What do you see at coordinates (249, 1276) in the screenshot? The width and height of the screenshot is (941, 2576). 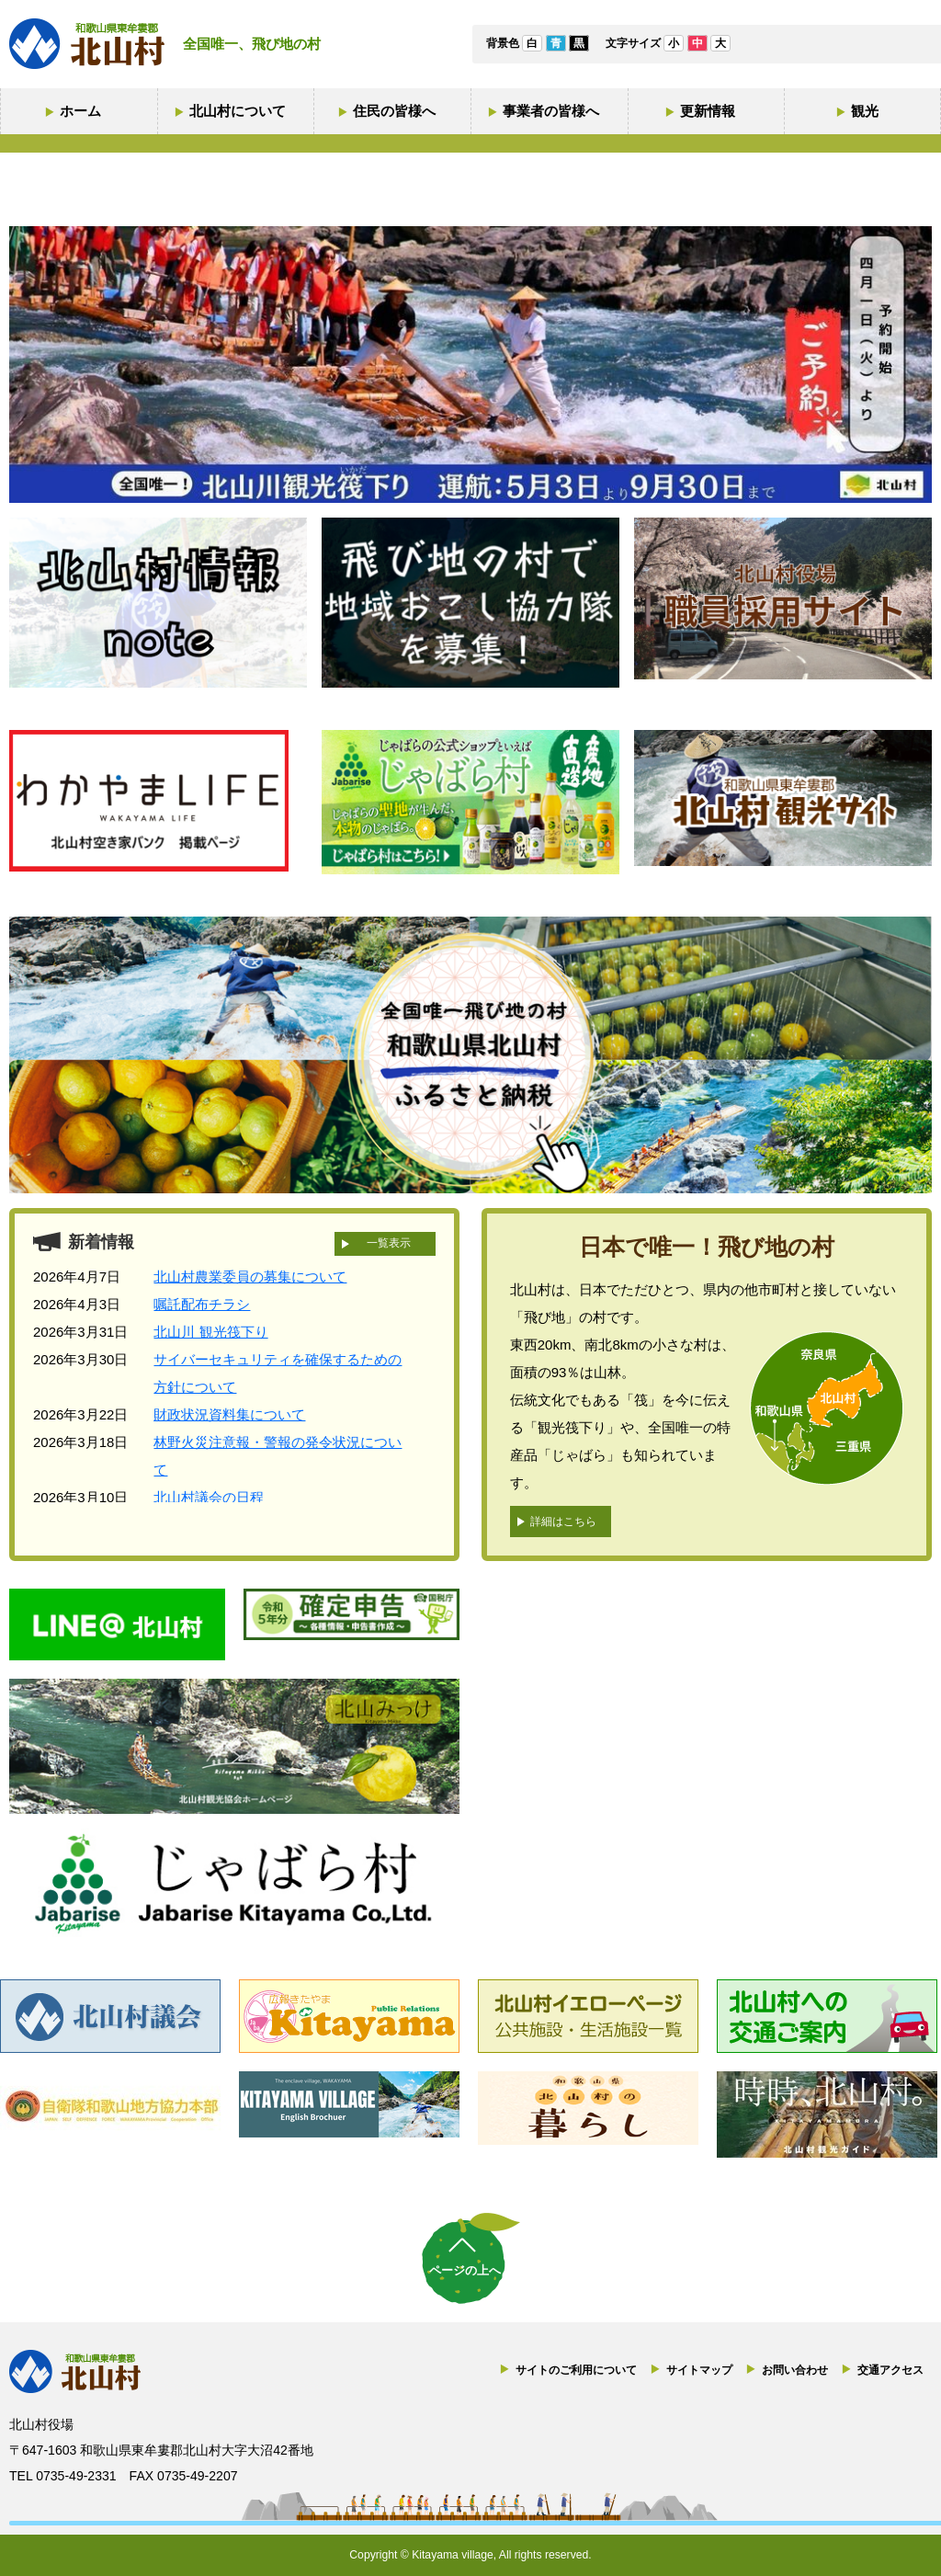 I see `北山村農業委員の募集について` at bounding box center [249, 1276].